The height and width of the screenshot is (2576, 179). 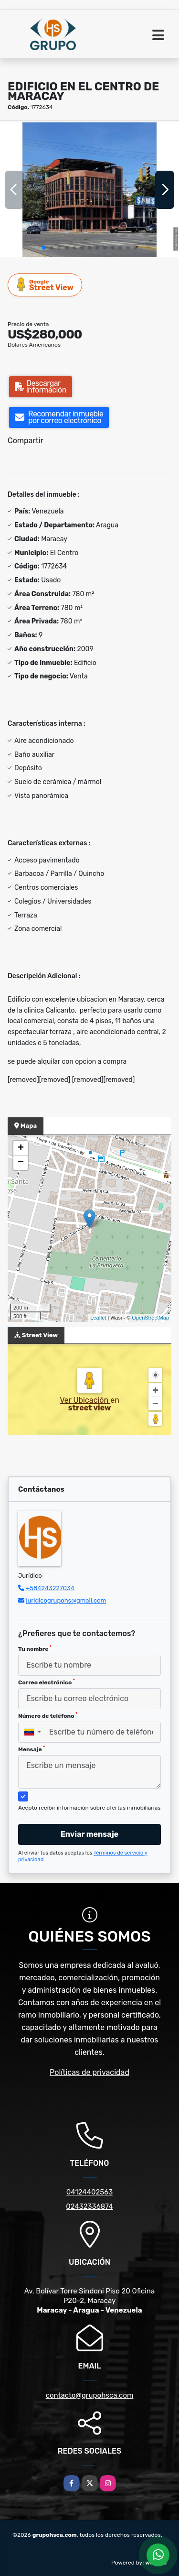 I want to click on [group], so click(x=89, y=189).